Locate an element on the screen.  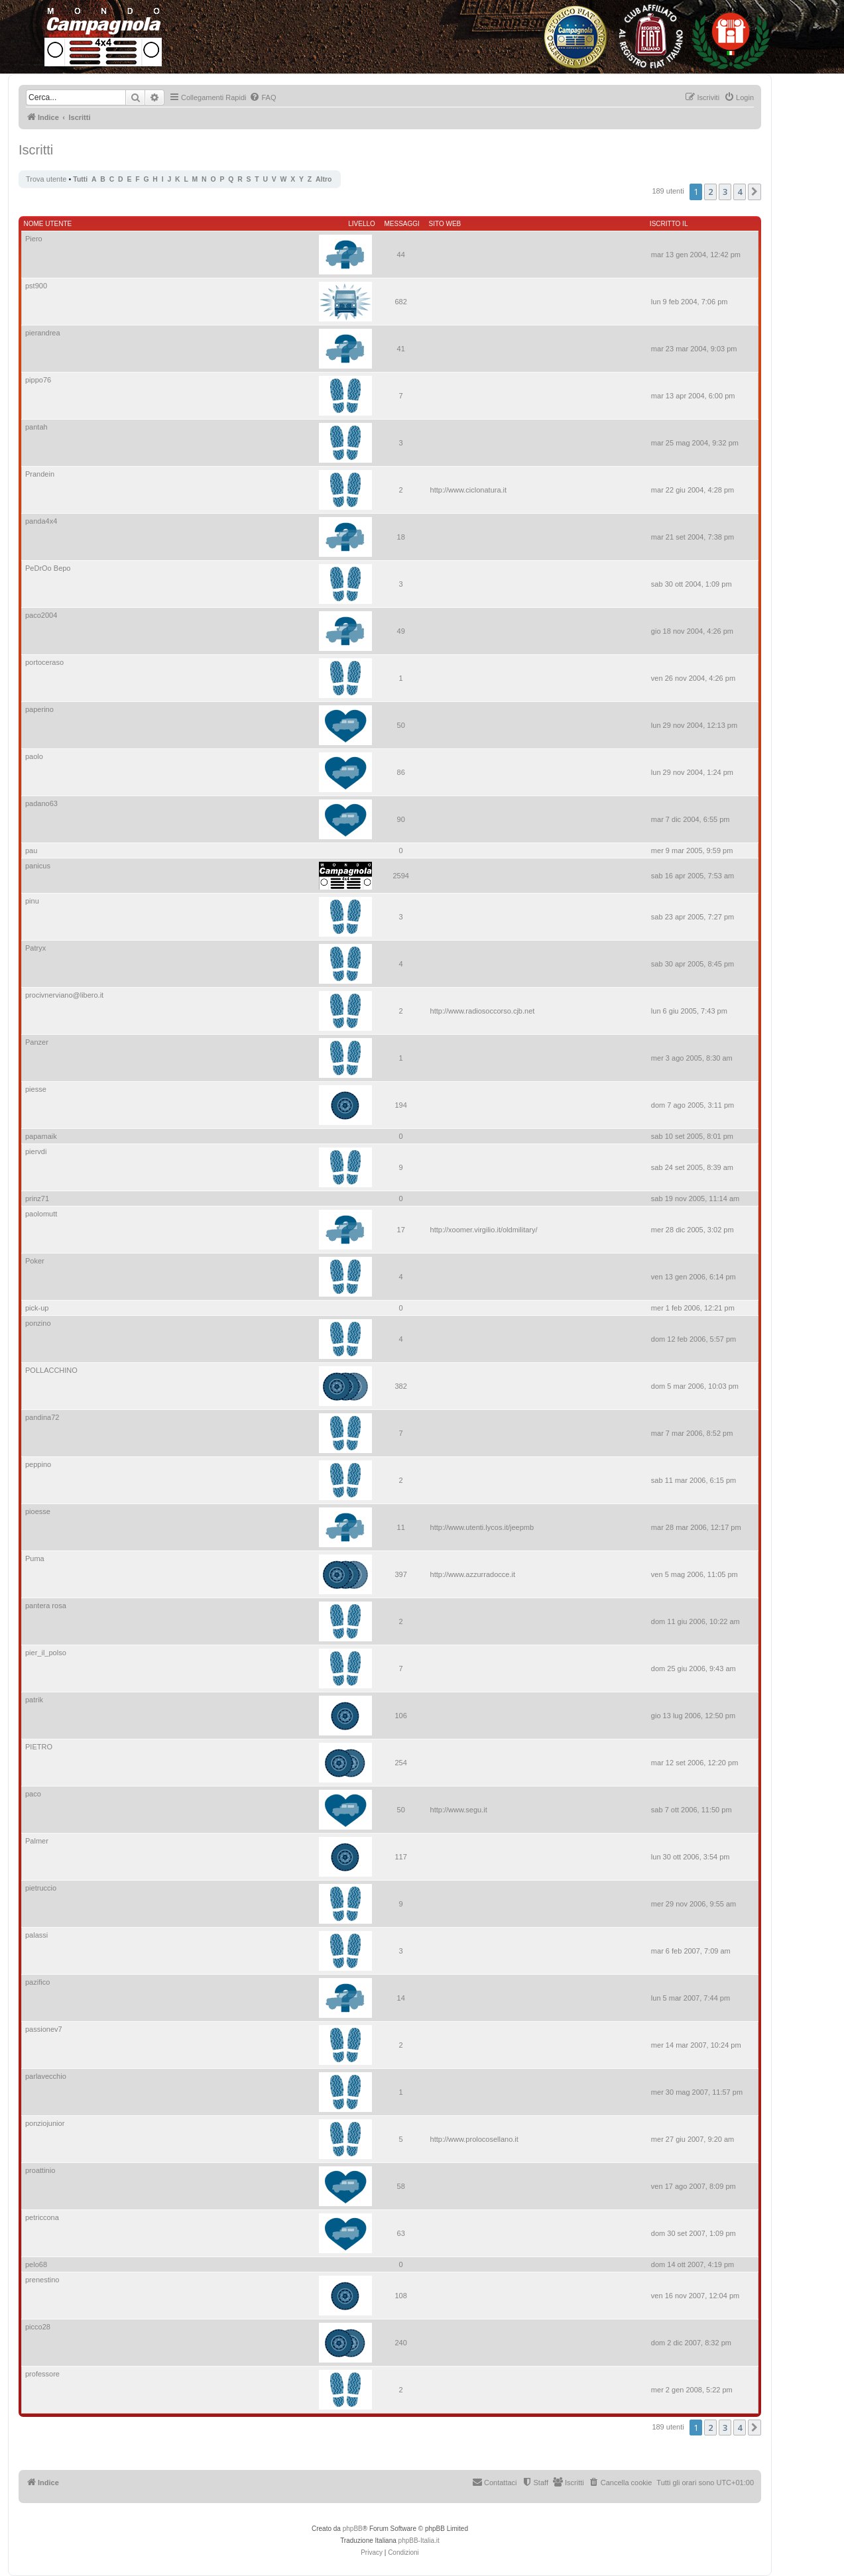
4 [button] is located at coordinates (739, 192).